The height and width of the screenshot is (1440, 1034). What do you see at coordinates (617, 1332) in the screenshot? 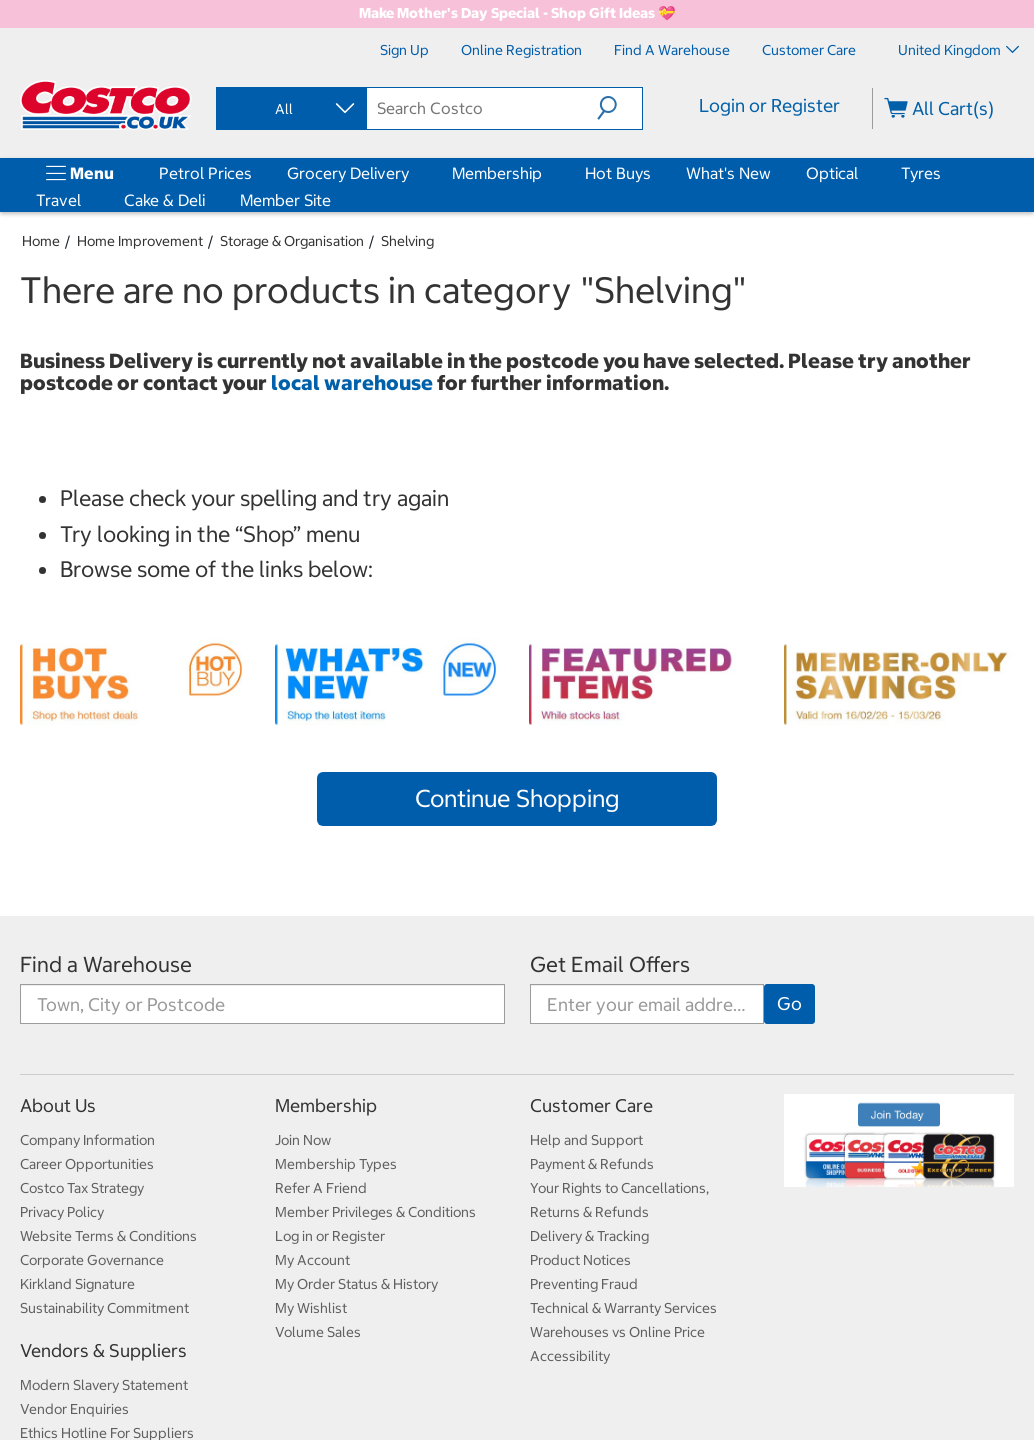
I see `Warehouses vs Online Price` at bounding box center [617, 1332].